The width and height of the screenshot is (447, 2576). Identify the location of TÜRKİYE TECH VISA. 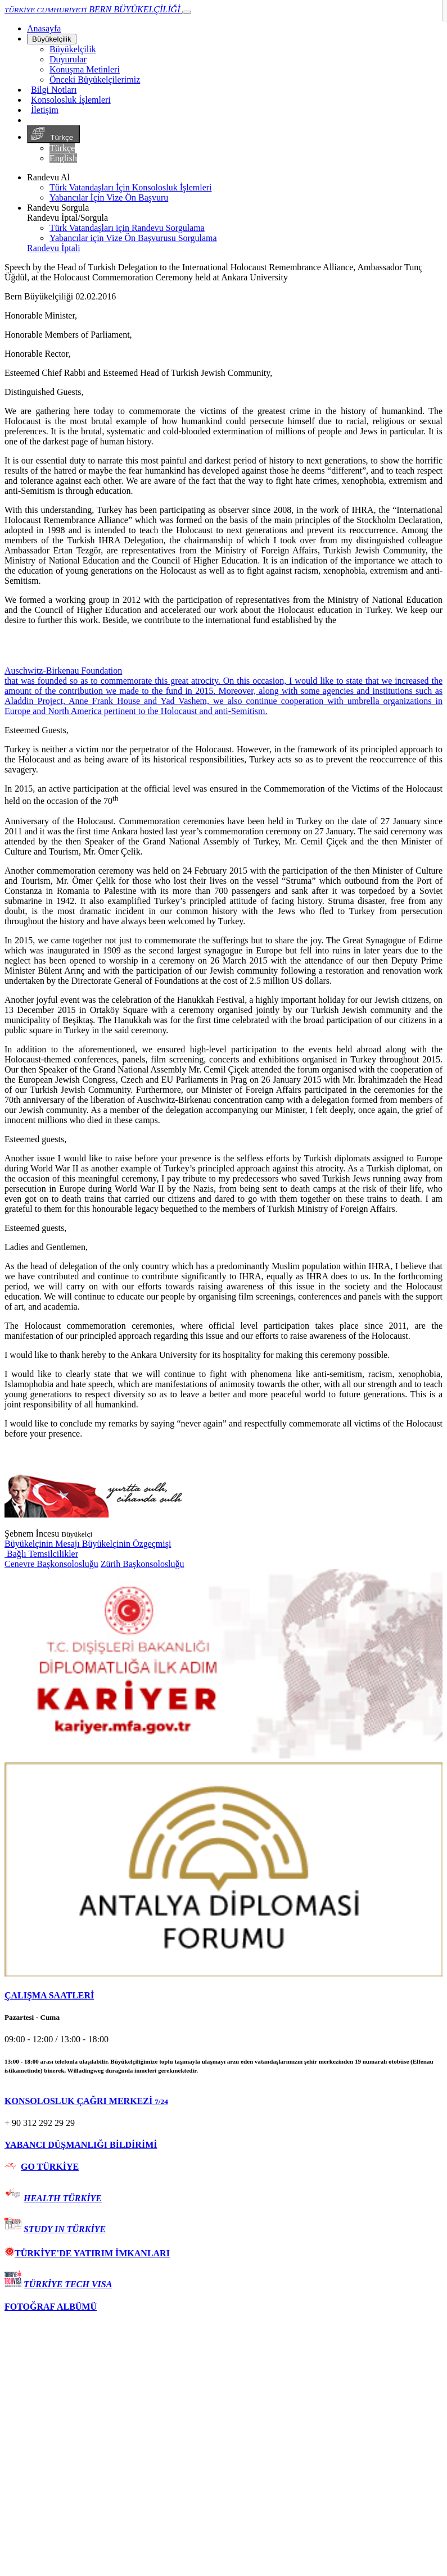
(68, 2284).